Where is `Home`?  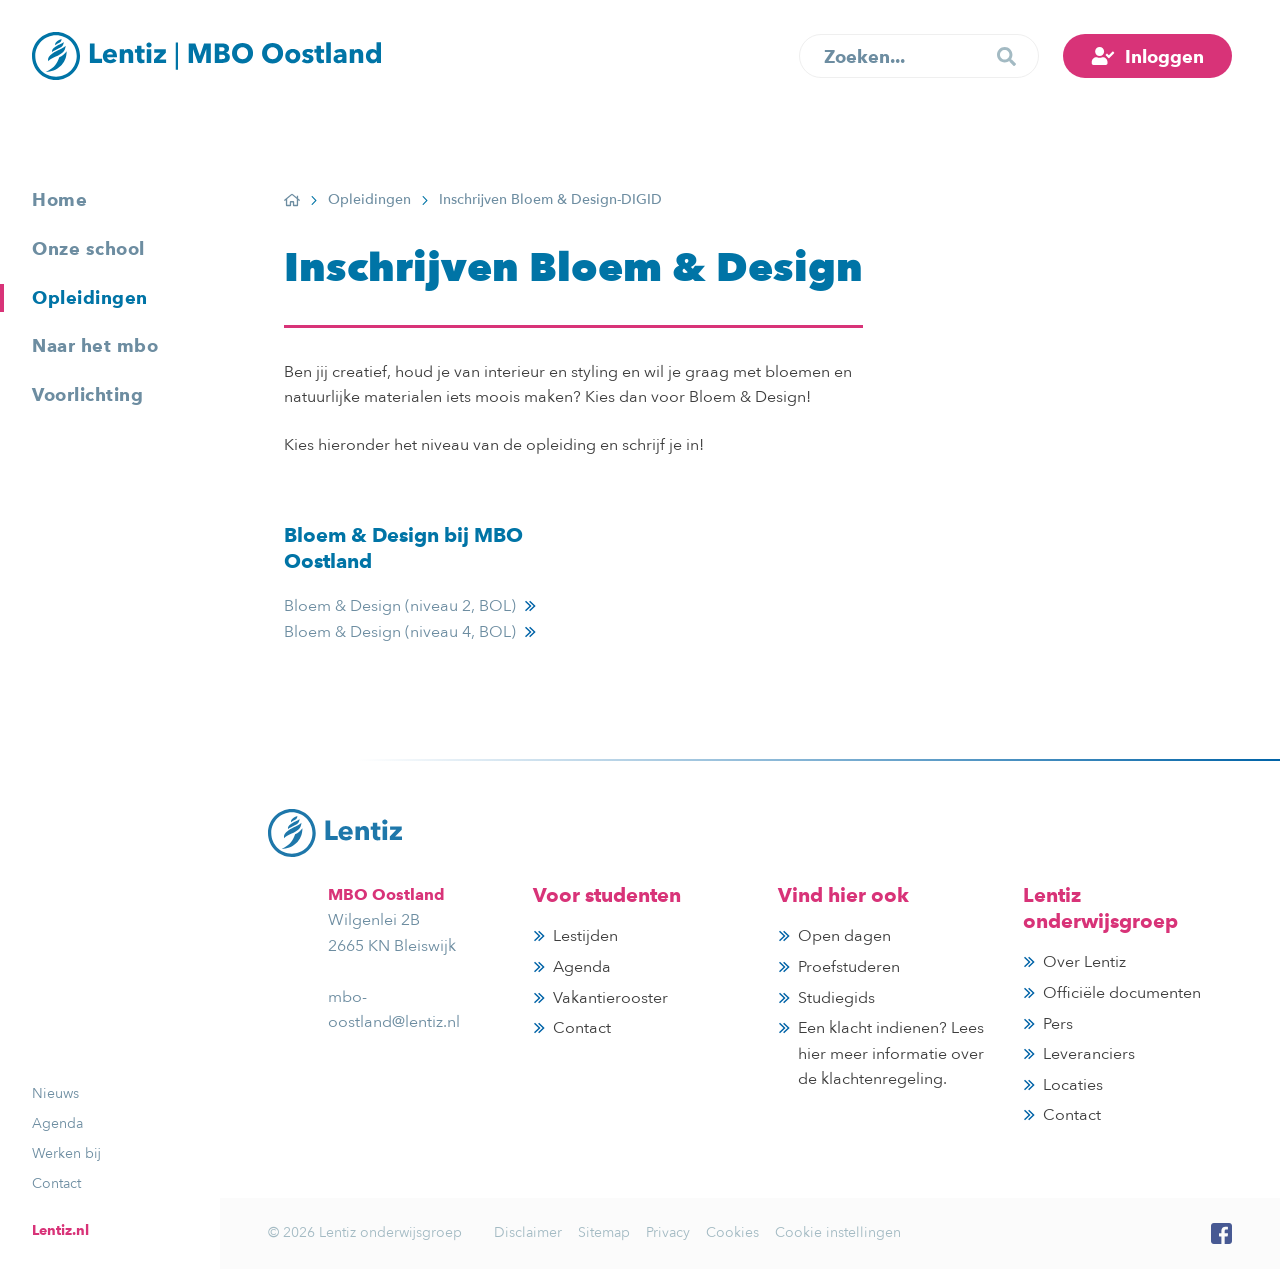 Home is located at coordinates (59, 199).